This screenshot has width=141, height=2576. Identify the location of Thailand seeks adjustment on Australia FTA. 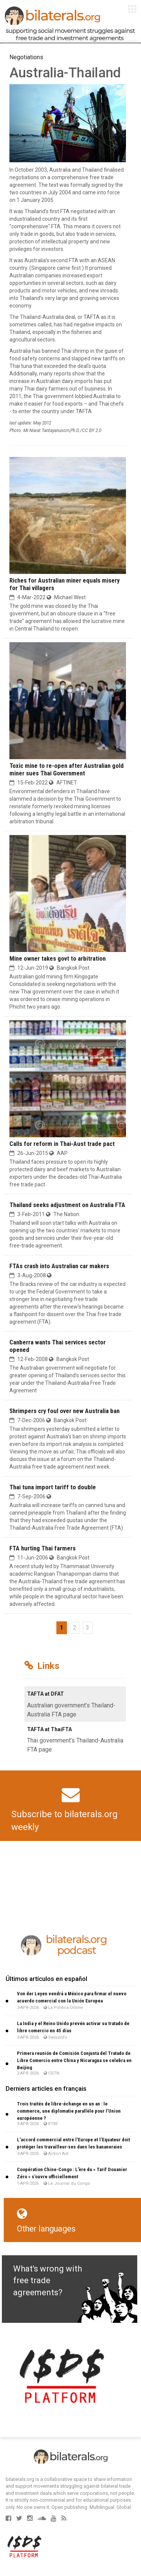
(67, 1205).